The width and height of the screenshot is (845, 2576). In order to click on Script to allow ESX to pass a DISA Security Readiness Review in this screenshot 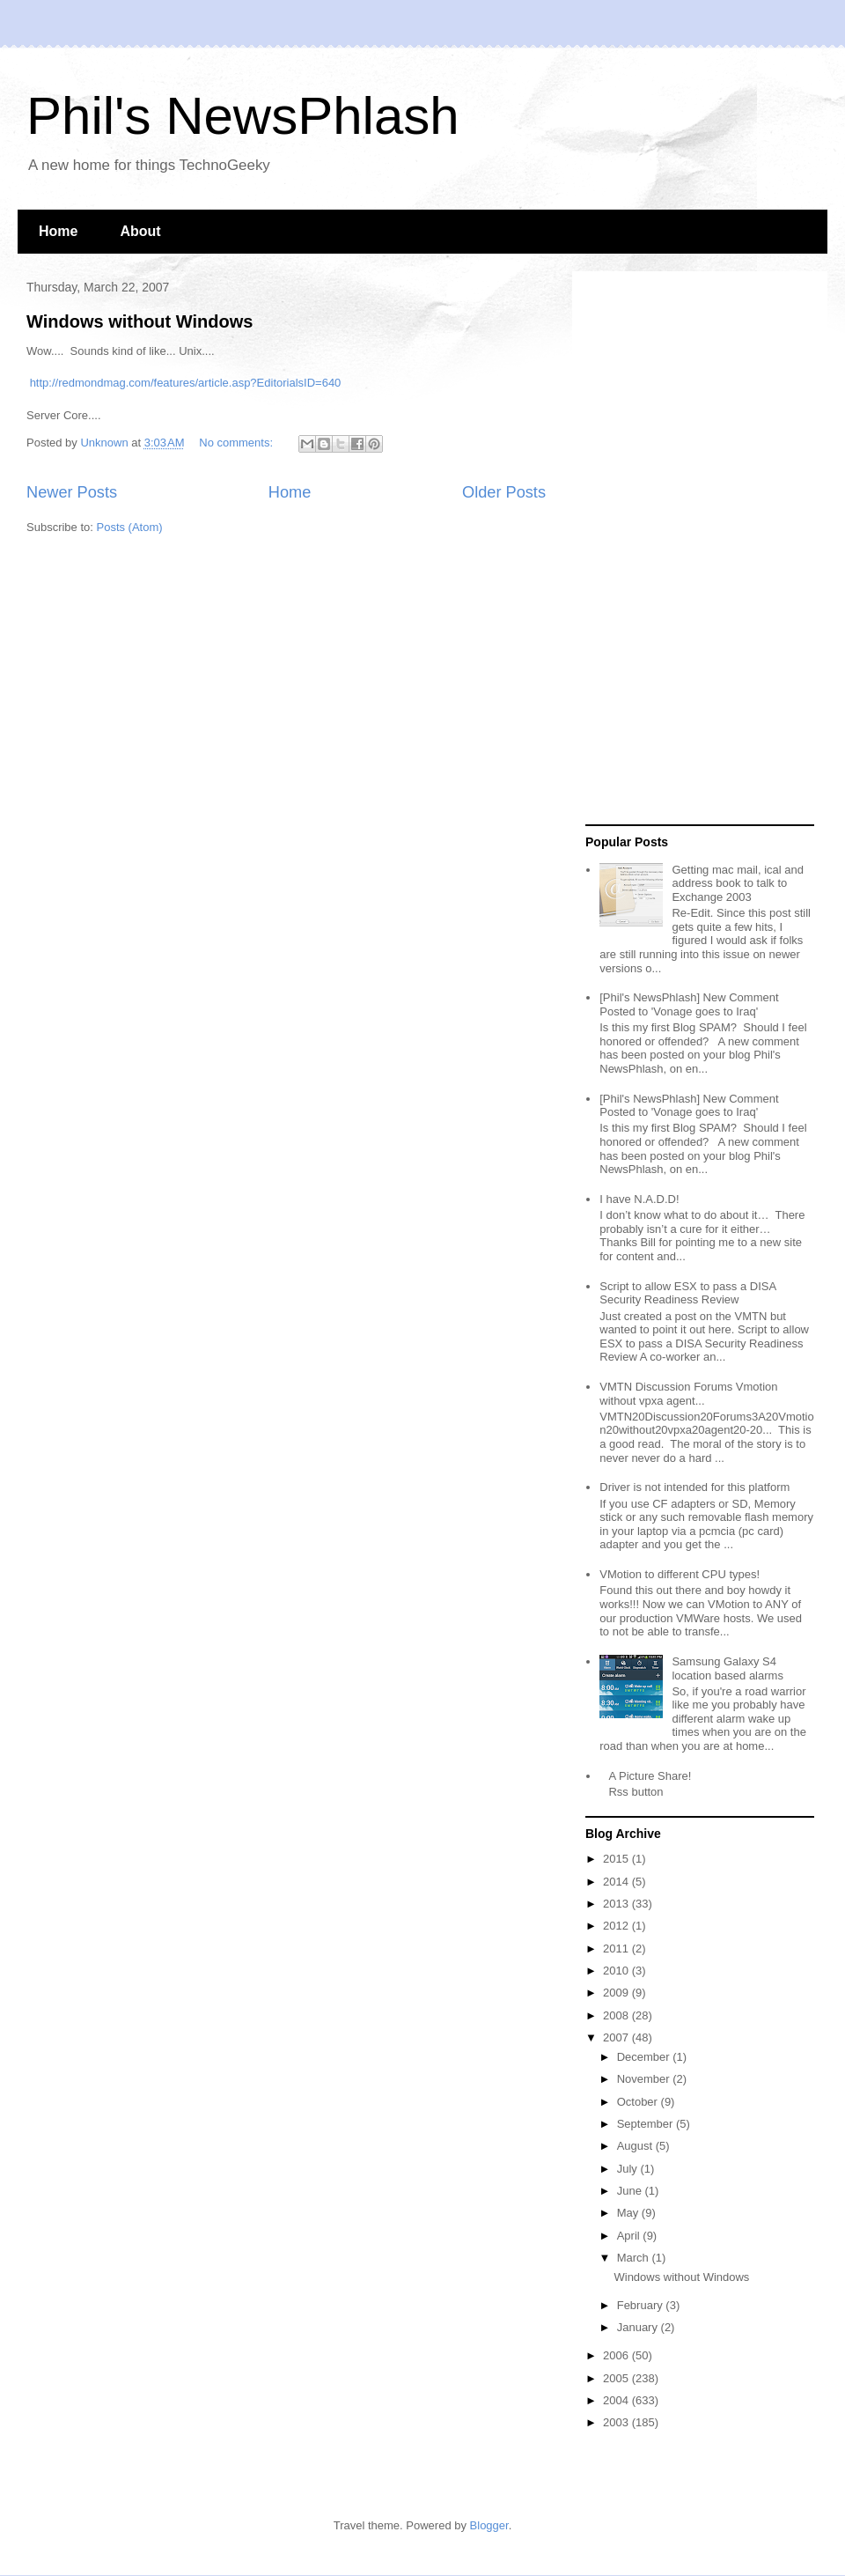, I will do `click(687, 1293)`.